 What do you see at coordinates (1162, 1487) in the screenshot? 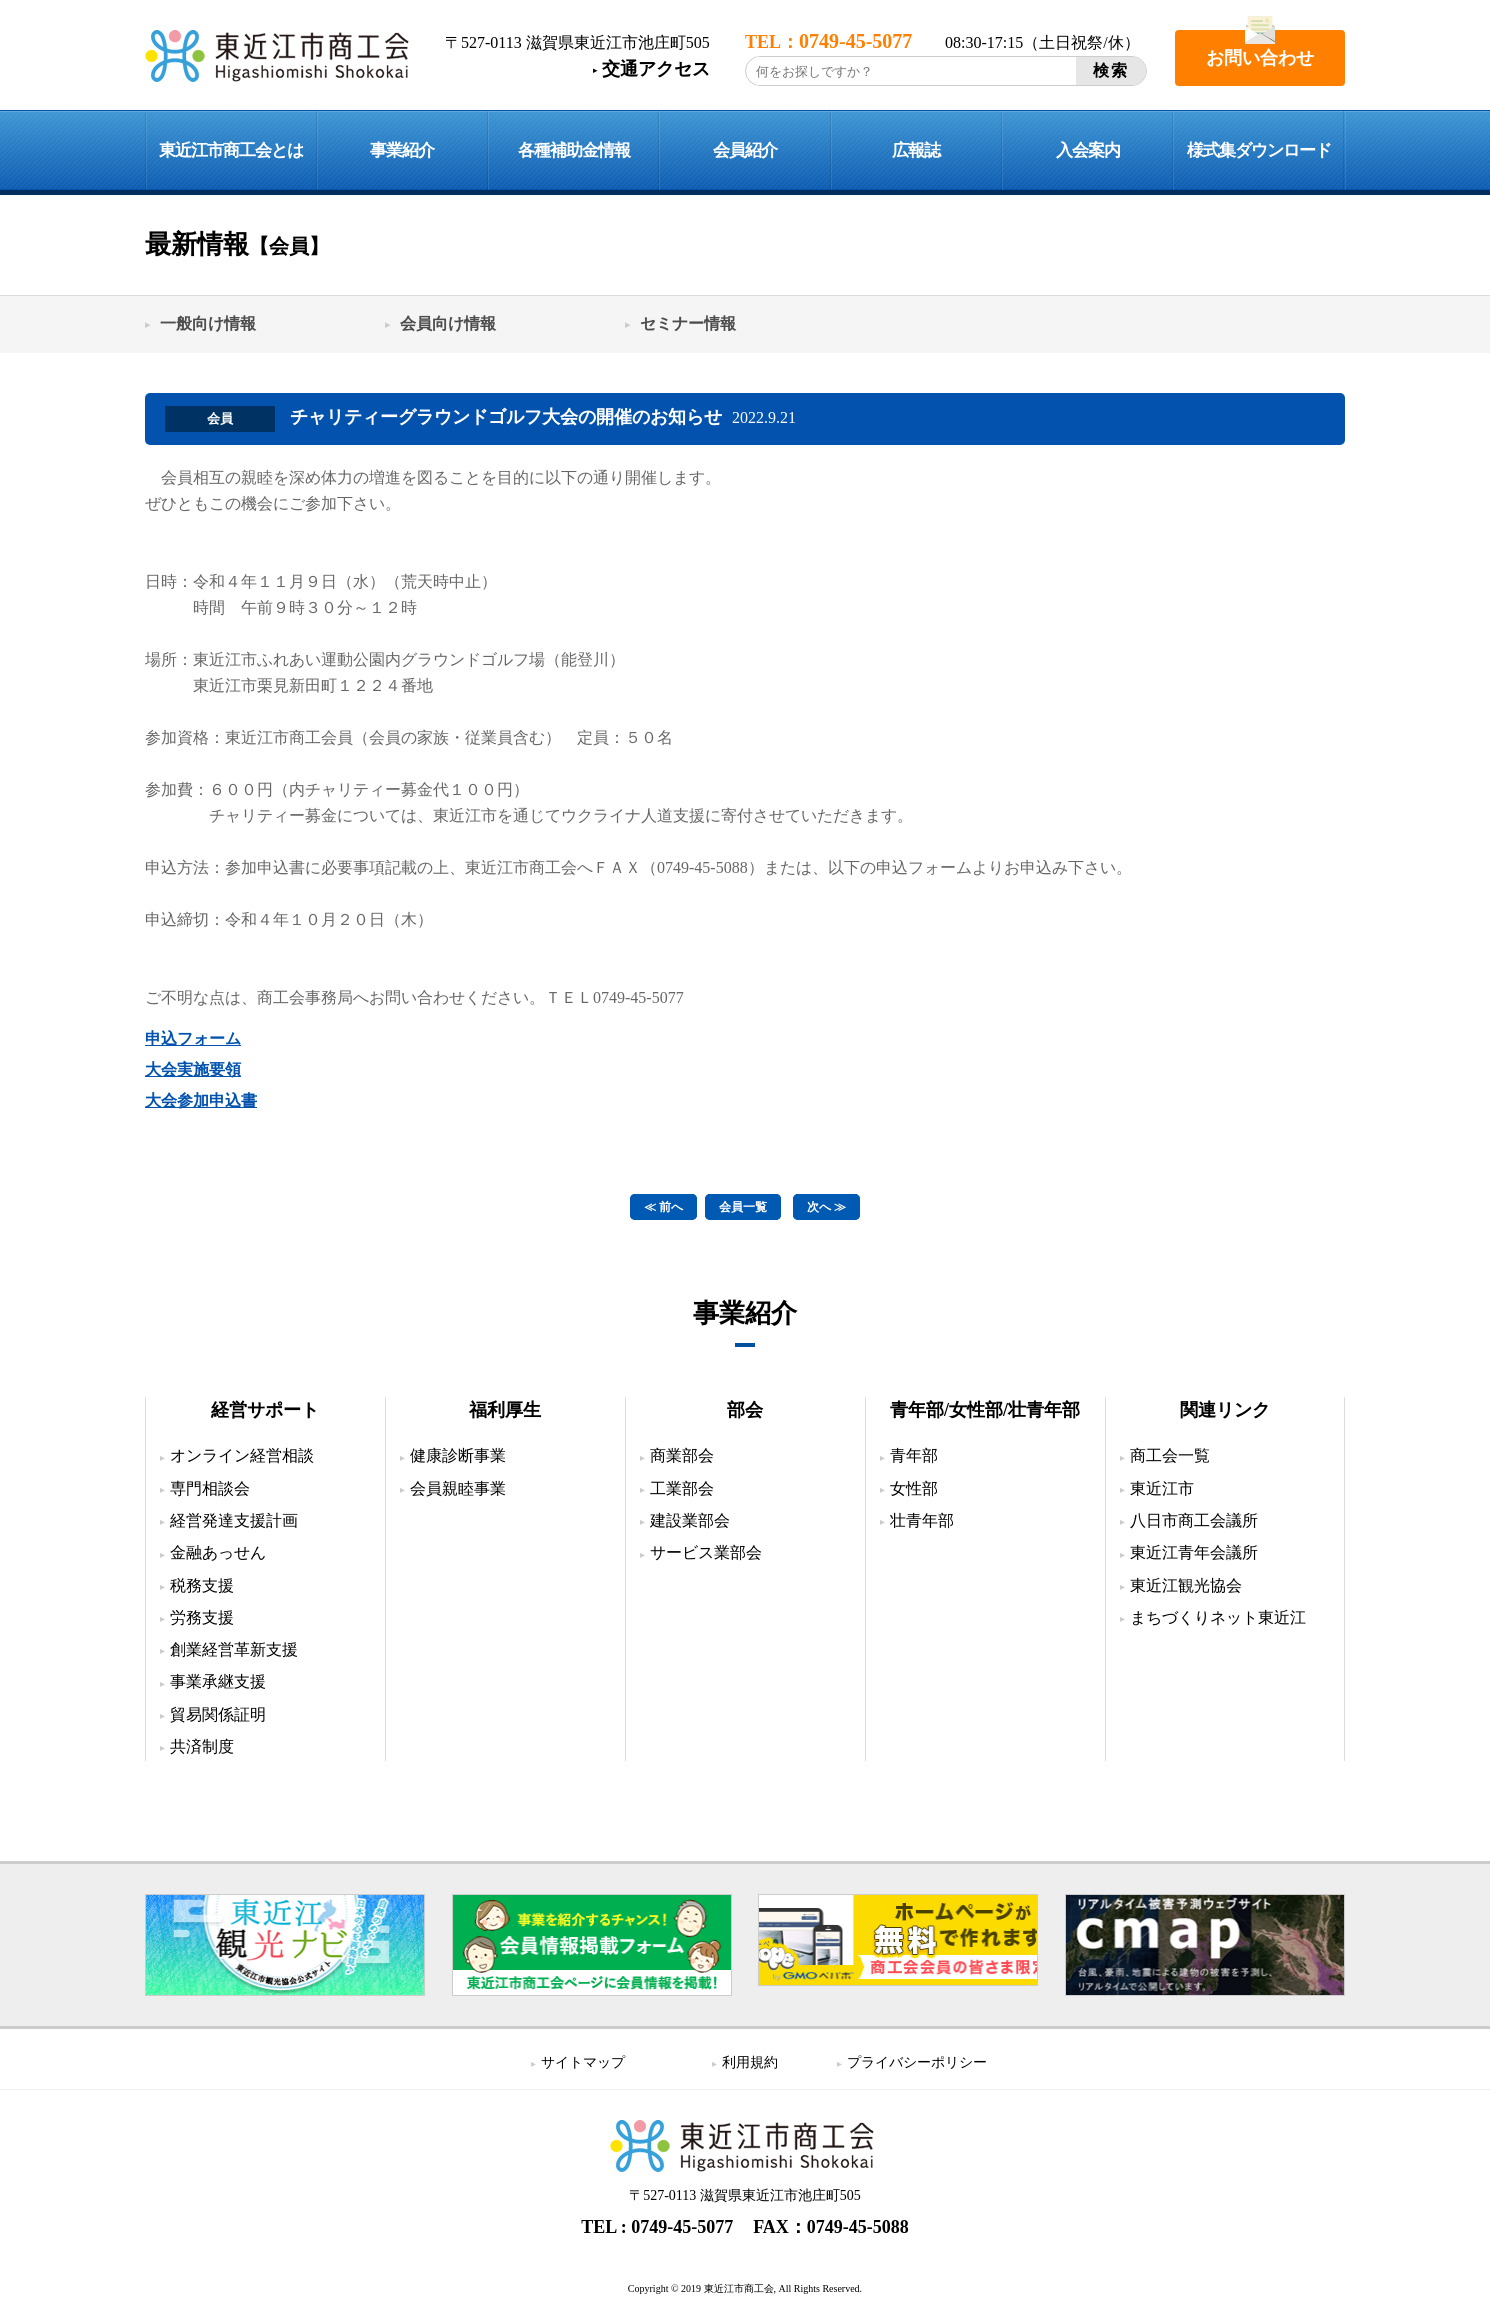
I see `東近江市` at bounding box center [1162, 1487].